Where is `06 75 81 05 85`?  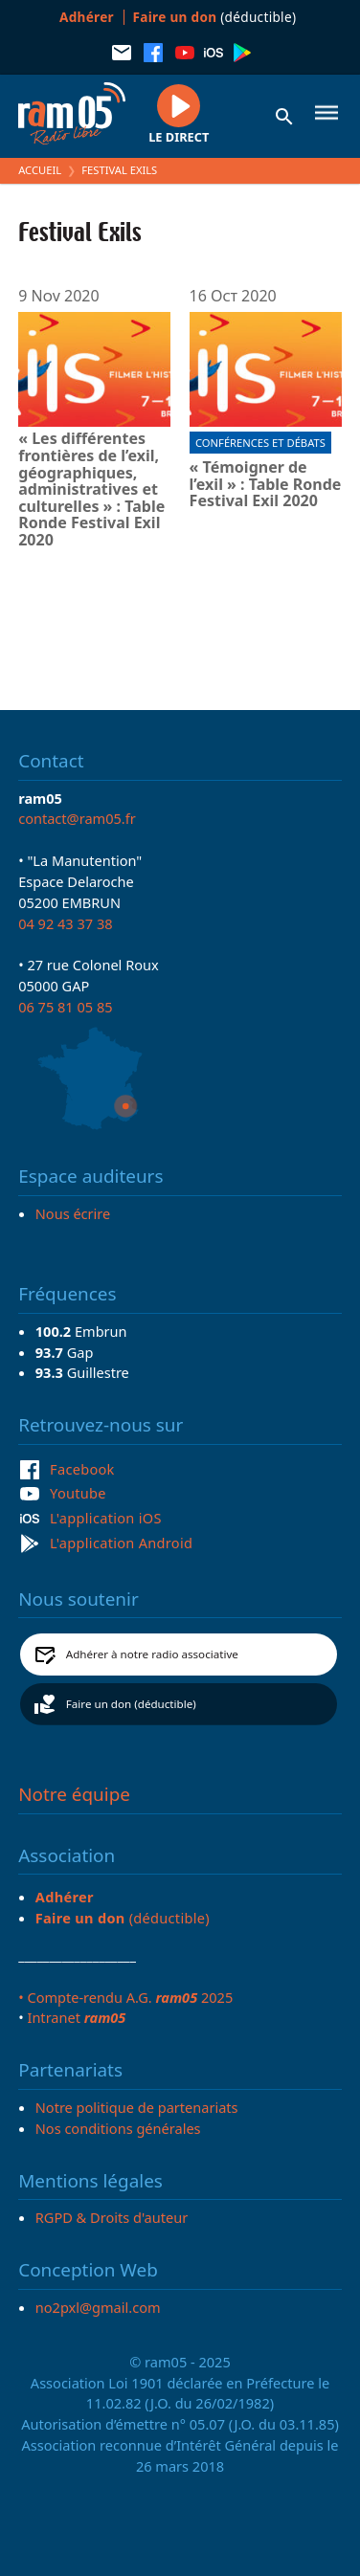 06 75 81 05 85 is located at coordinates (65, 1006).